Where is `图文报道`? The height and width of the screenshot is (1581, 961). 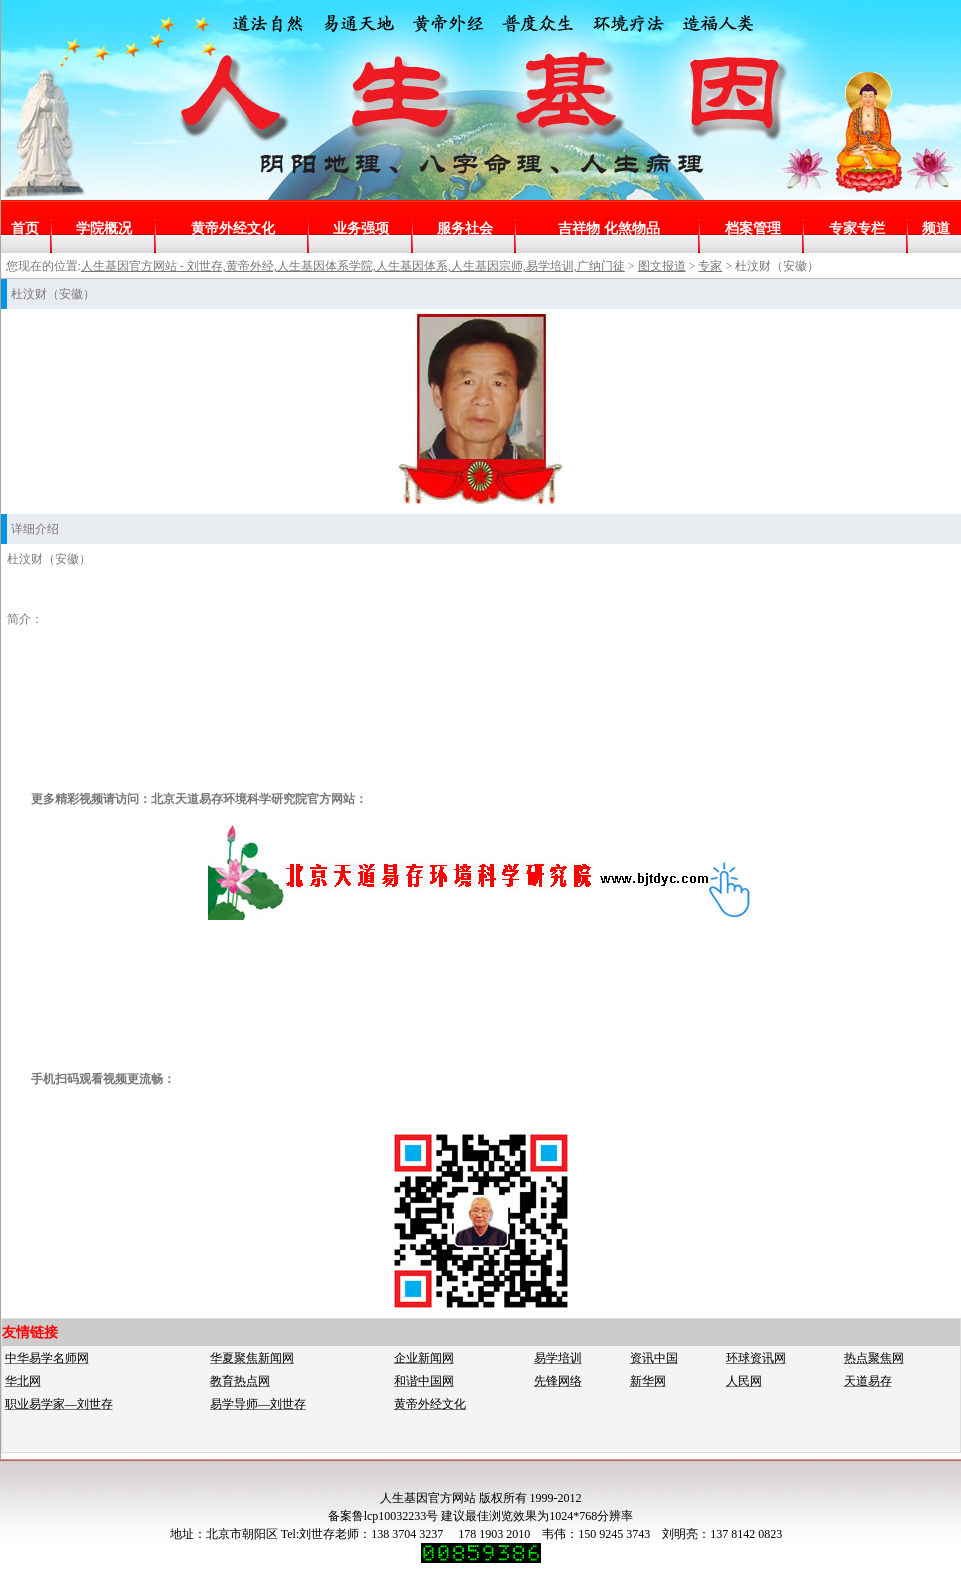 图文报道 is located at coordinates (662, 266).